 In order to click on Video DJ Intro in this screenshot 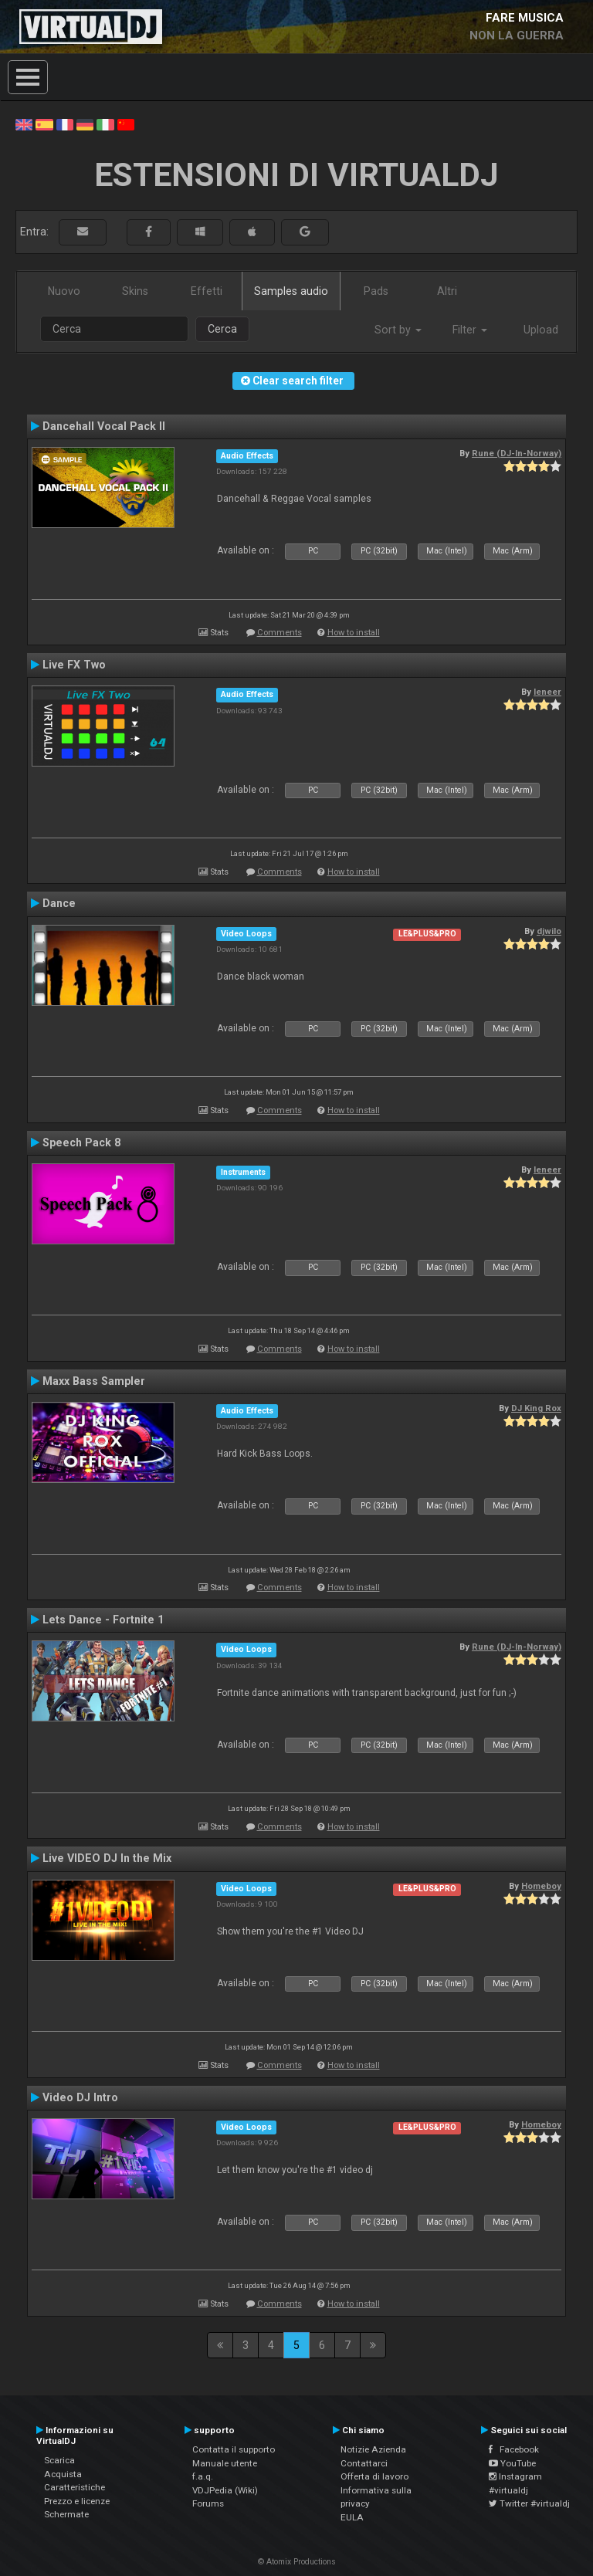, I will do `click(80, 2097)`.